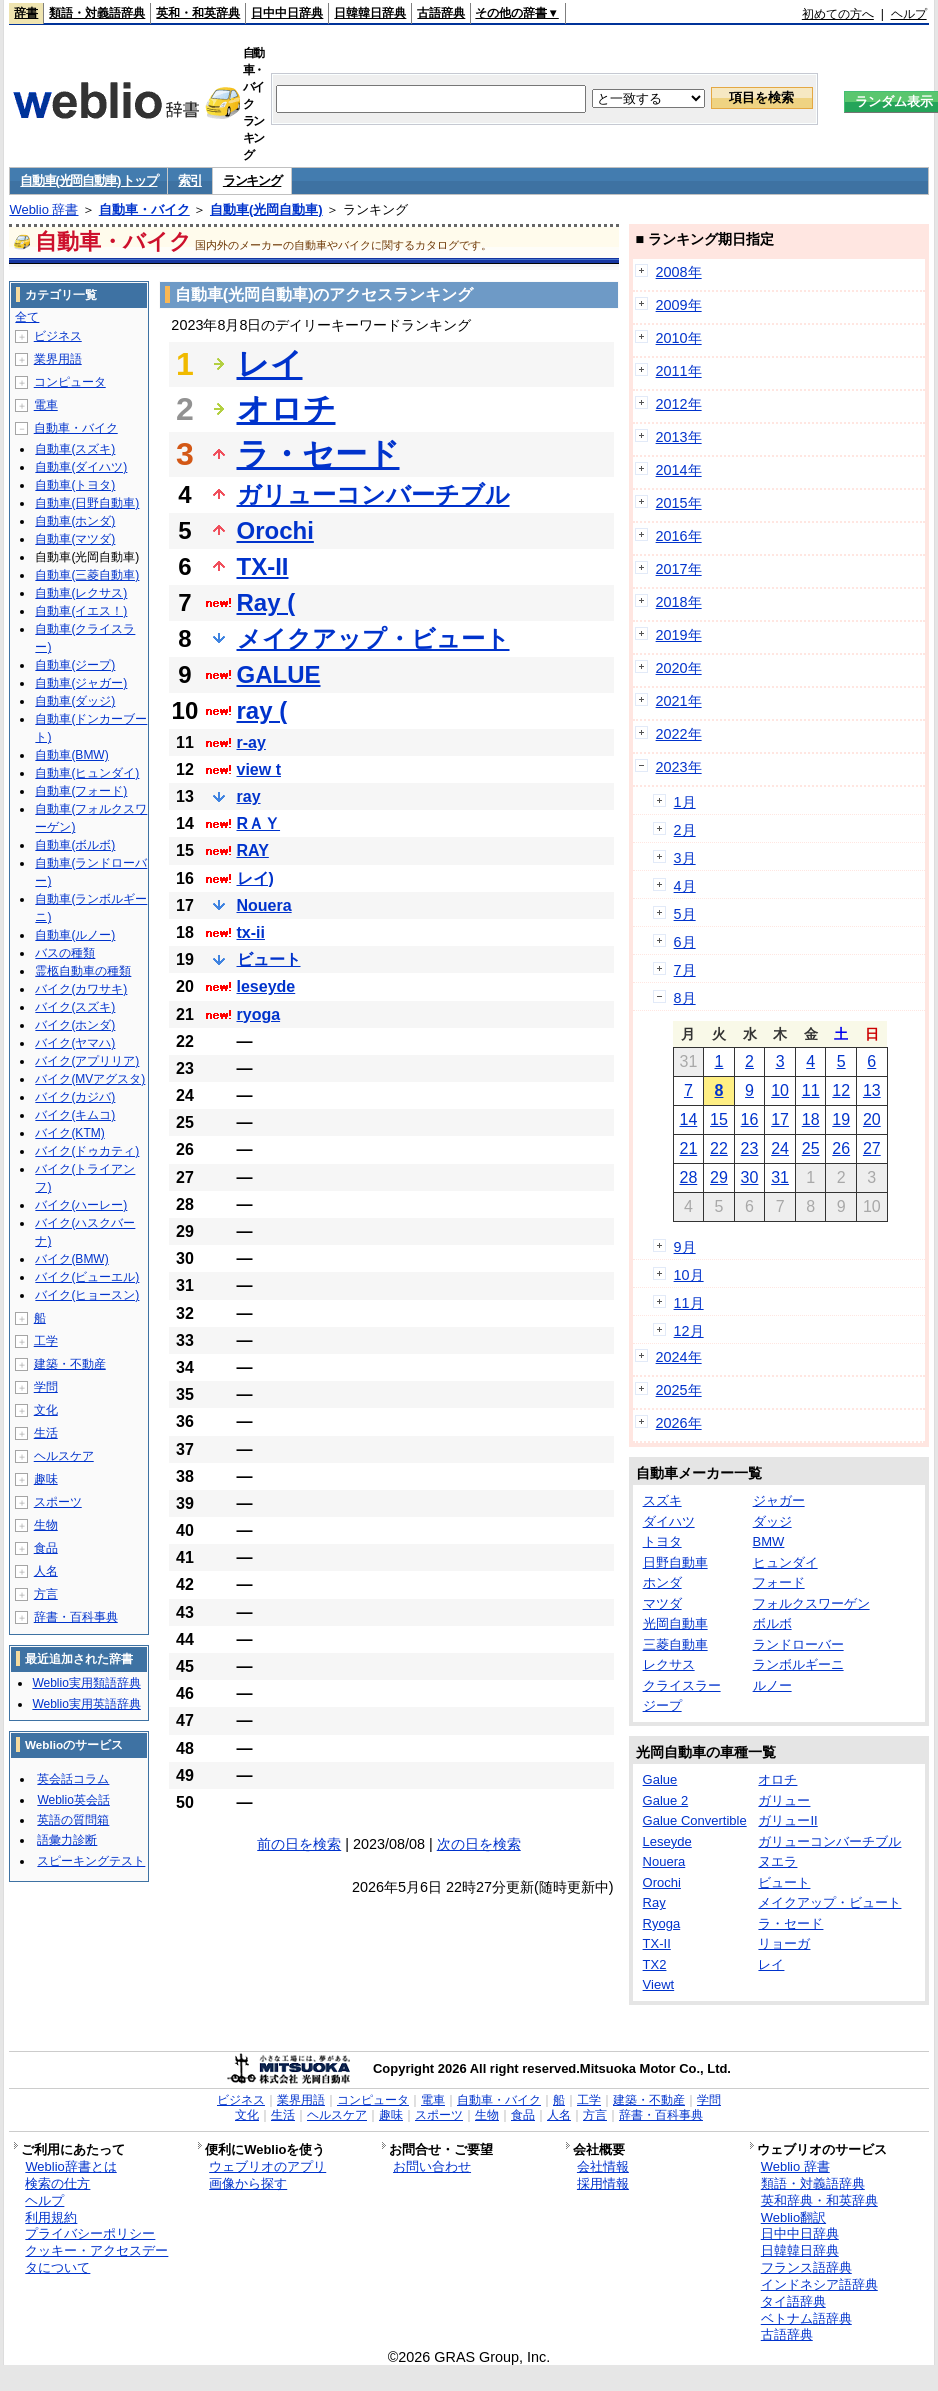  What do you see at coordinates (46, 1571) in the screenshot?
I see `人名` at bounding box center [46, 1571].